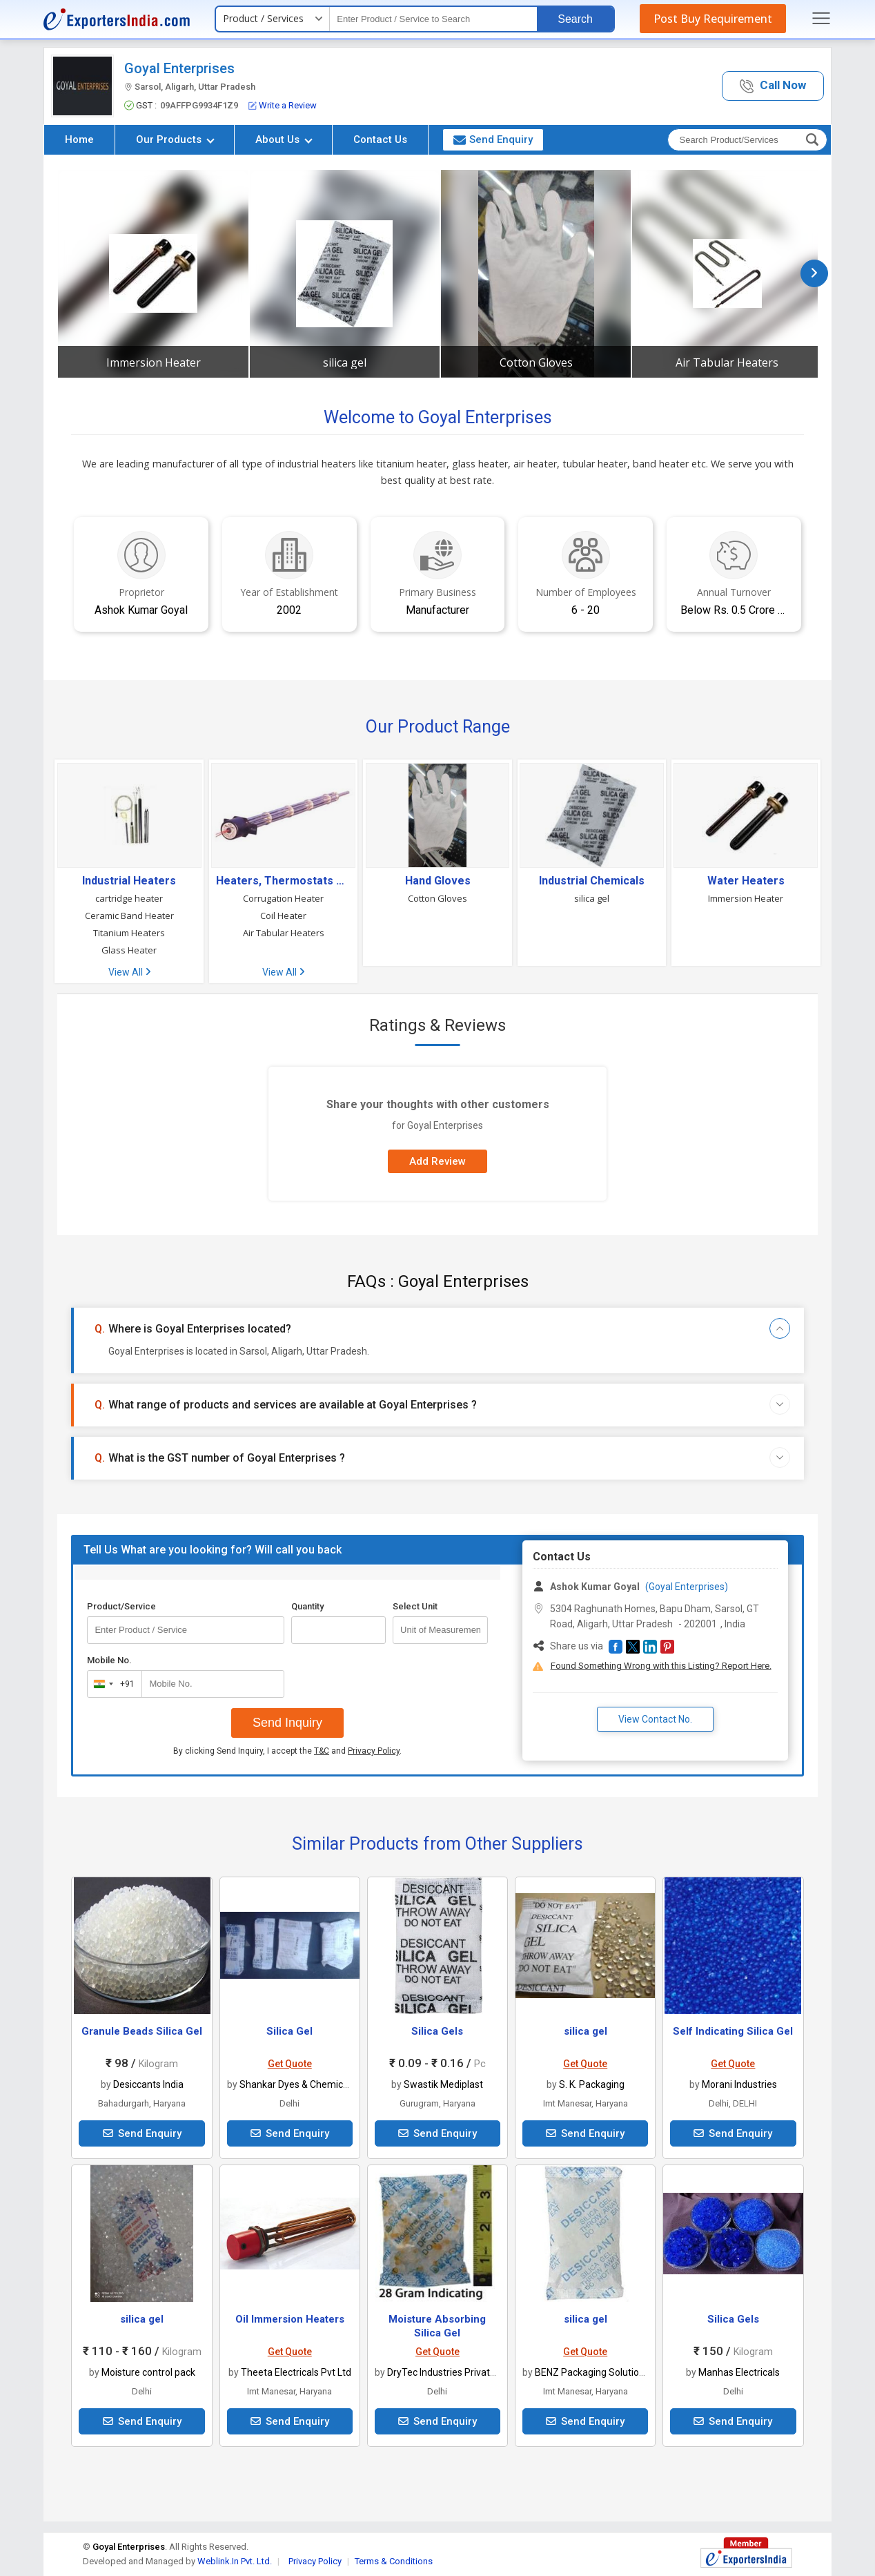 This screenshot has width=875, height=2576. Describe the element at coordinates (321, 1751) in the screenshot. I see `T&C` at that location.